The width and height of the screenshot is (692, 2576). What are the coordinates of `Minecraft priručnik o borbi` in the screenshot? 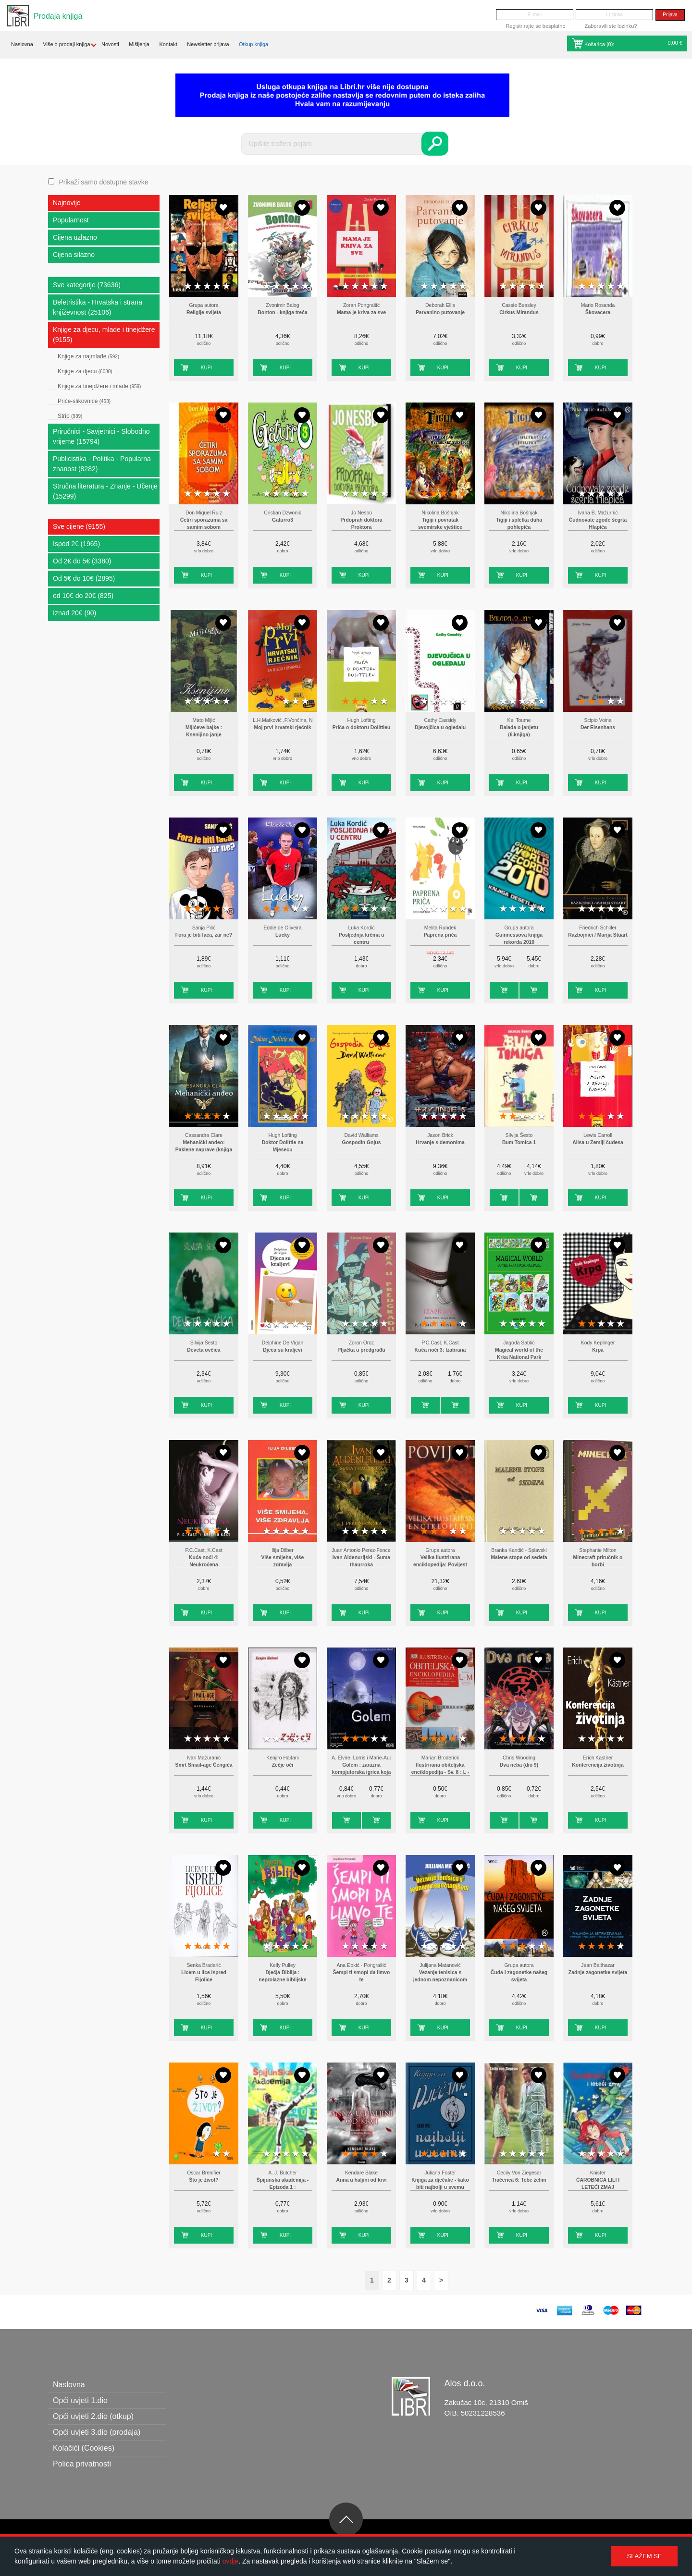 It's located at (598, 1561).